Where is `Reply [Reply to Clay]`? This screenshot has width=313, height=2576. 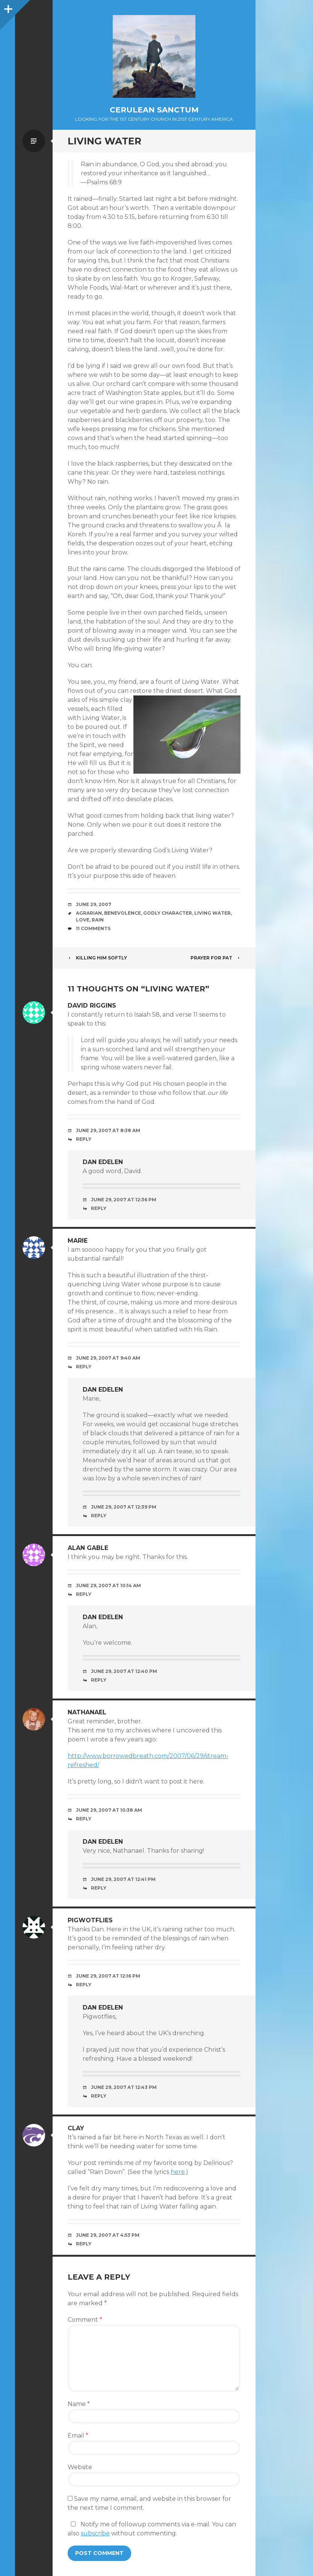 Reply [Reply to Clay] is located at coordinates (83, 2244).